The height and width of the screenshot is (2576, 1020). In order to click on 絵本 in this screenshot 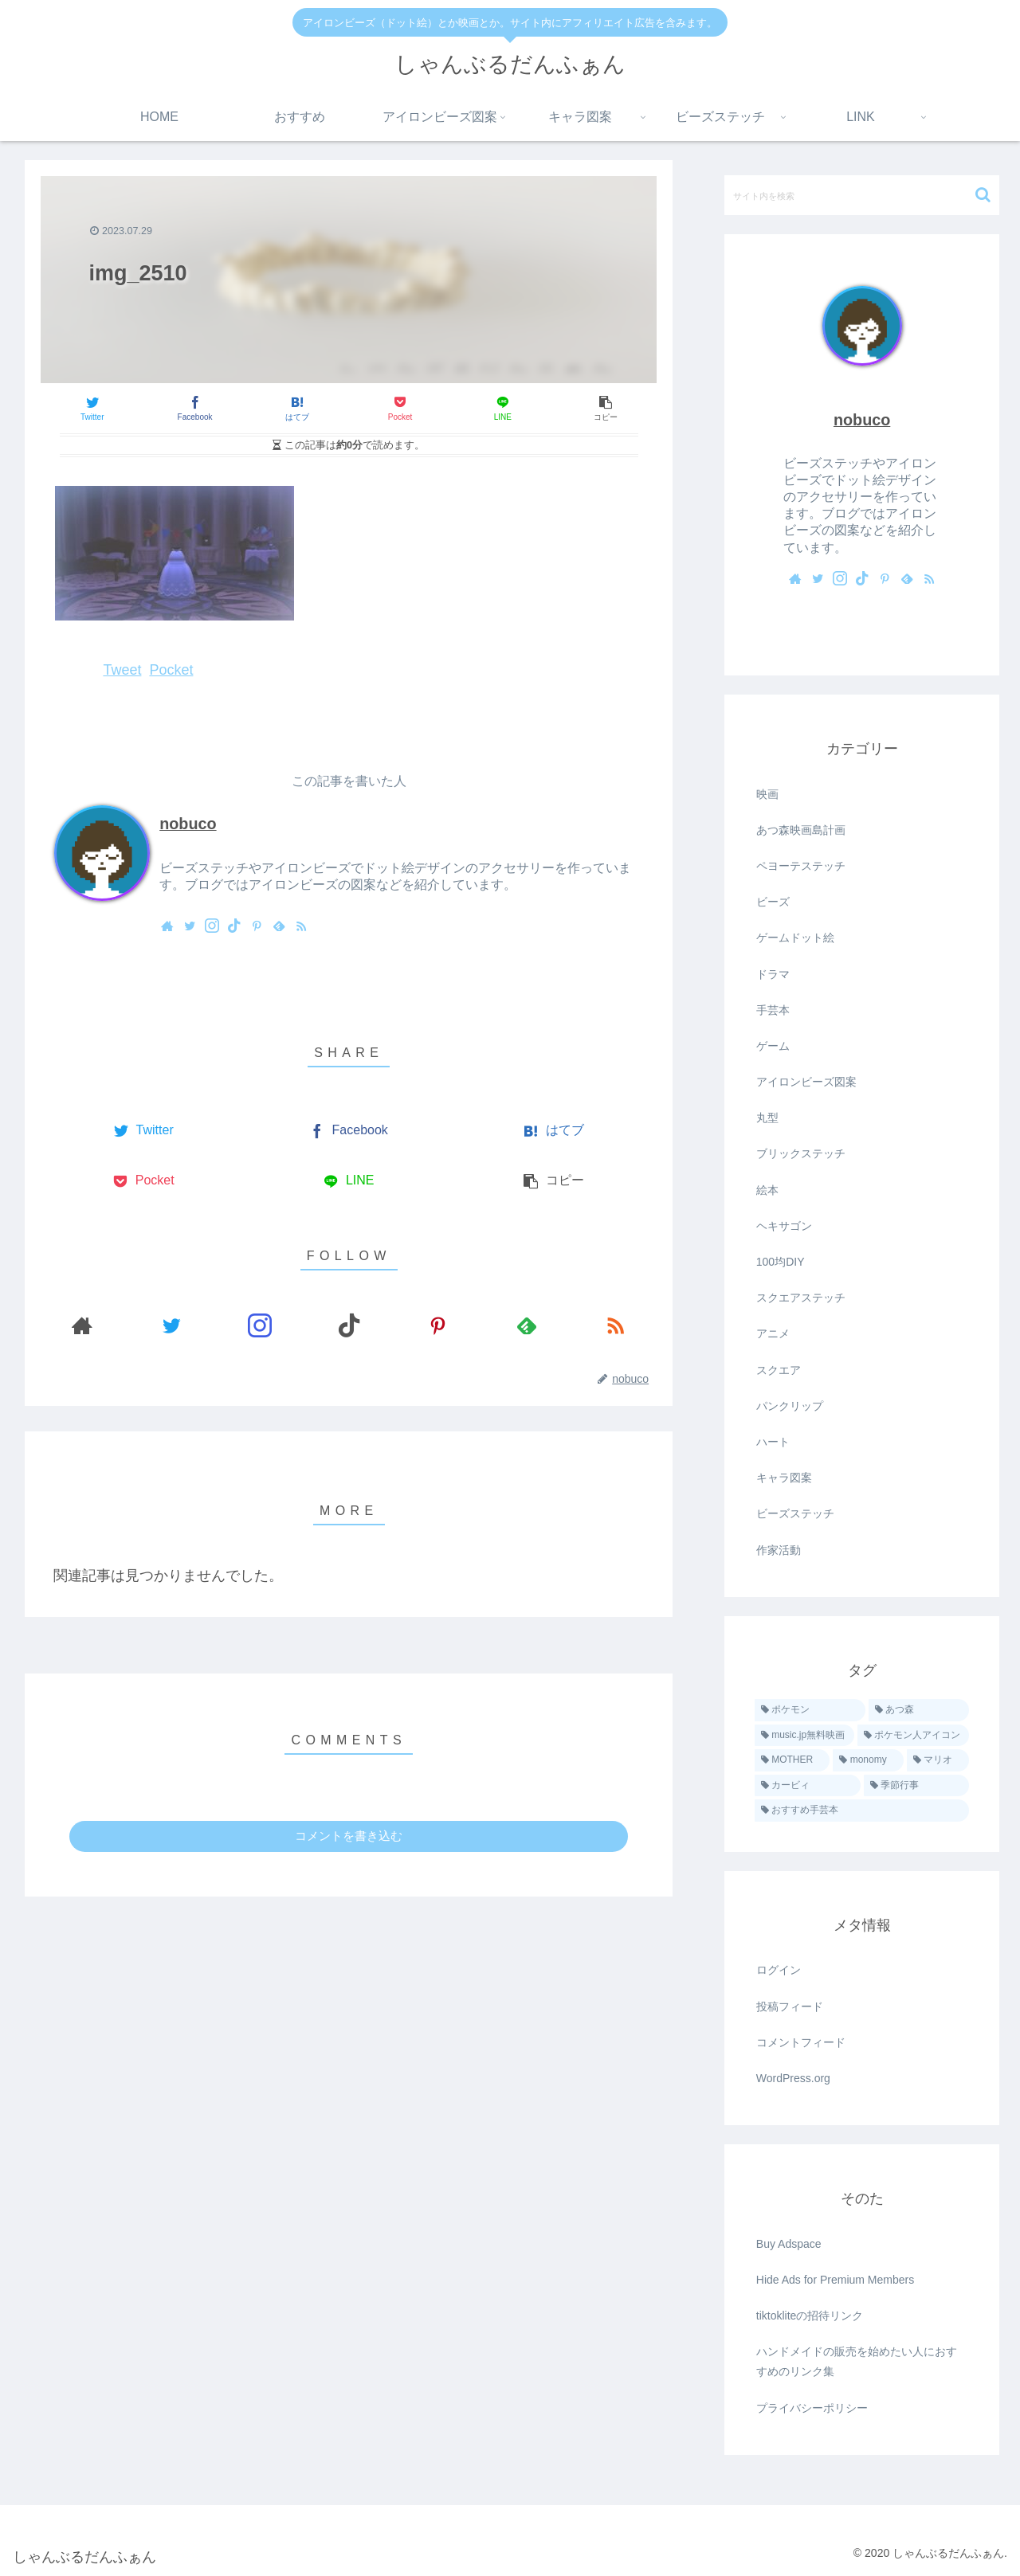, I will do `click(767, 1190)`.